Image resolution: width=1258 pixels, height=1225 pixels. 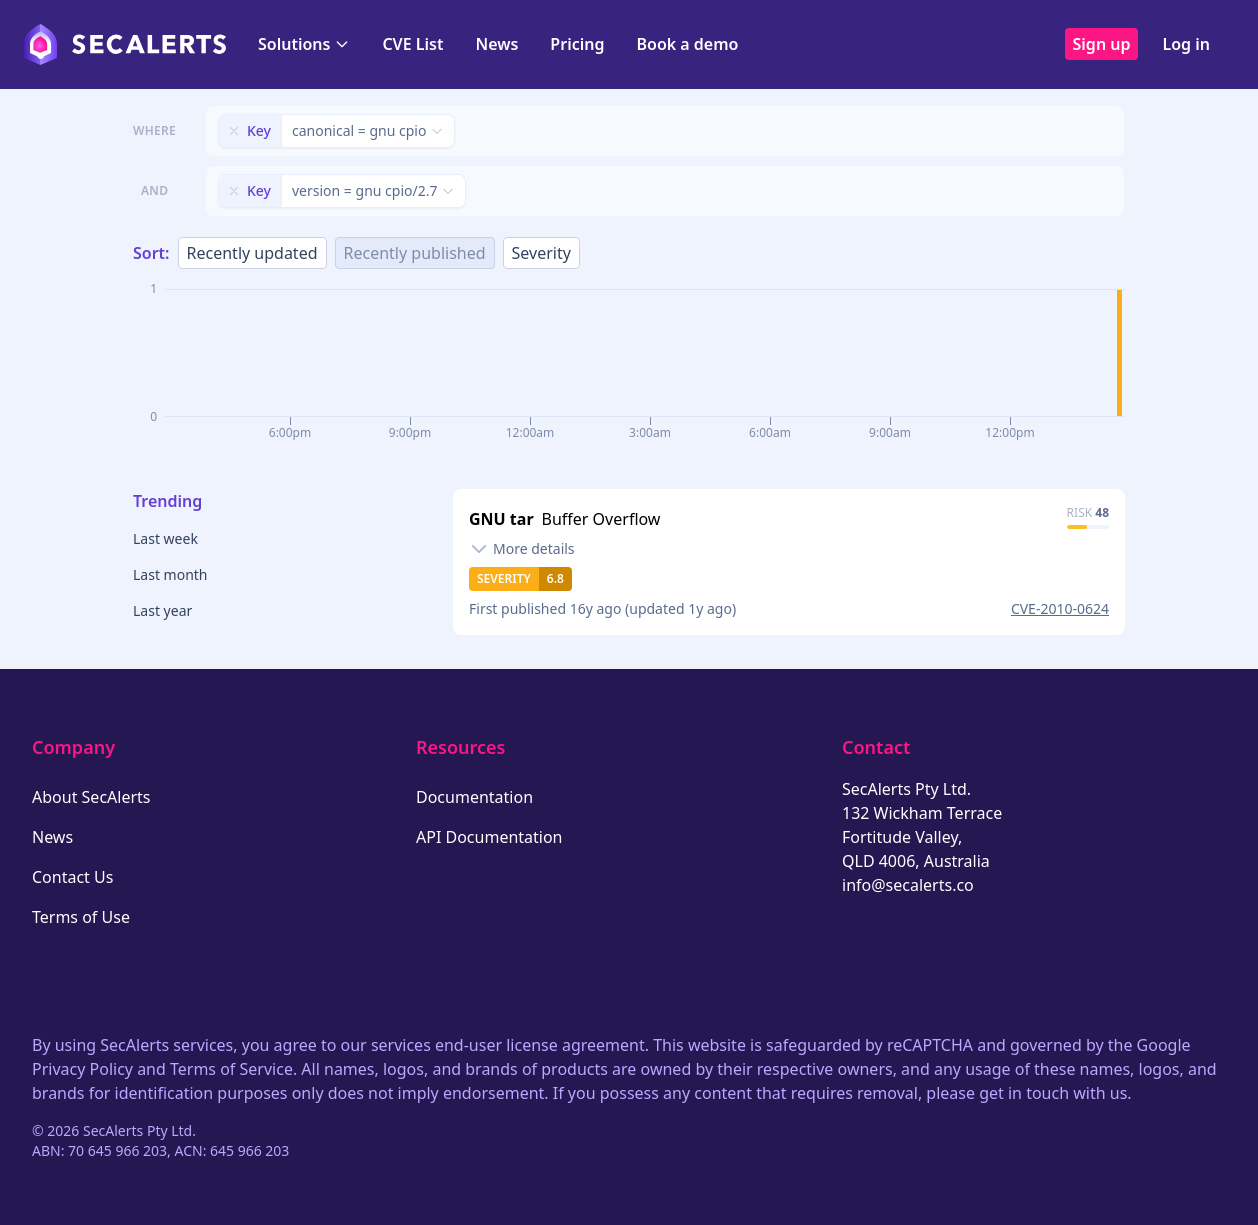 What do you see at coordinates (541, 253) in the screenshot?
I see `Severity` at bounding box center [541, 253].